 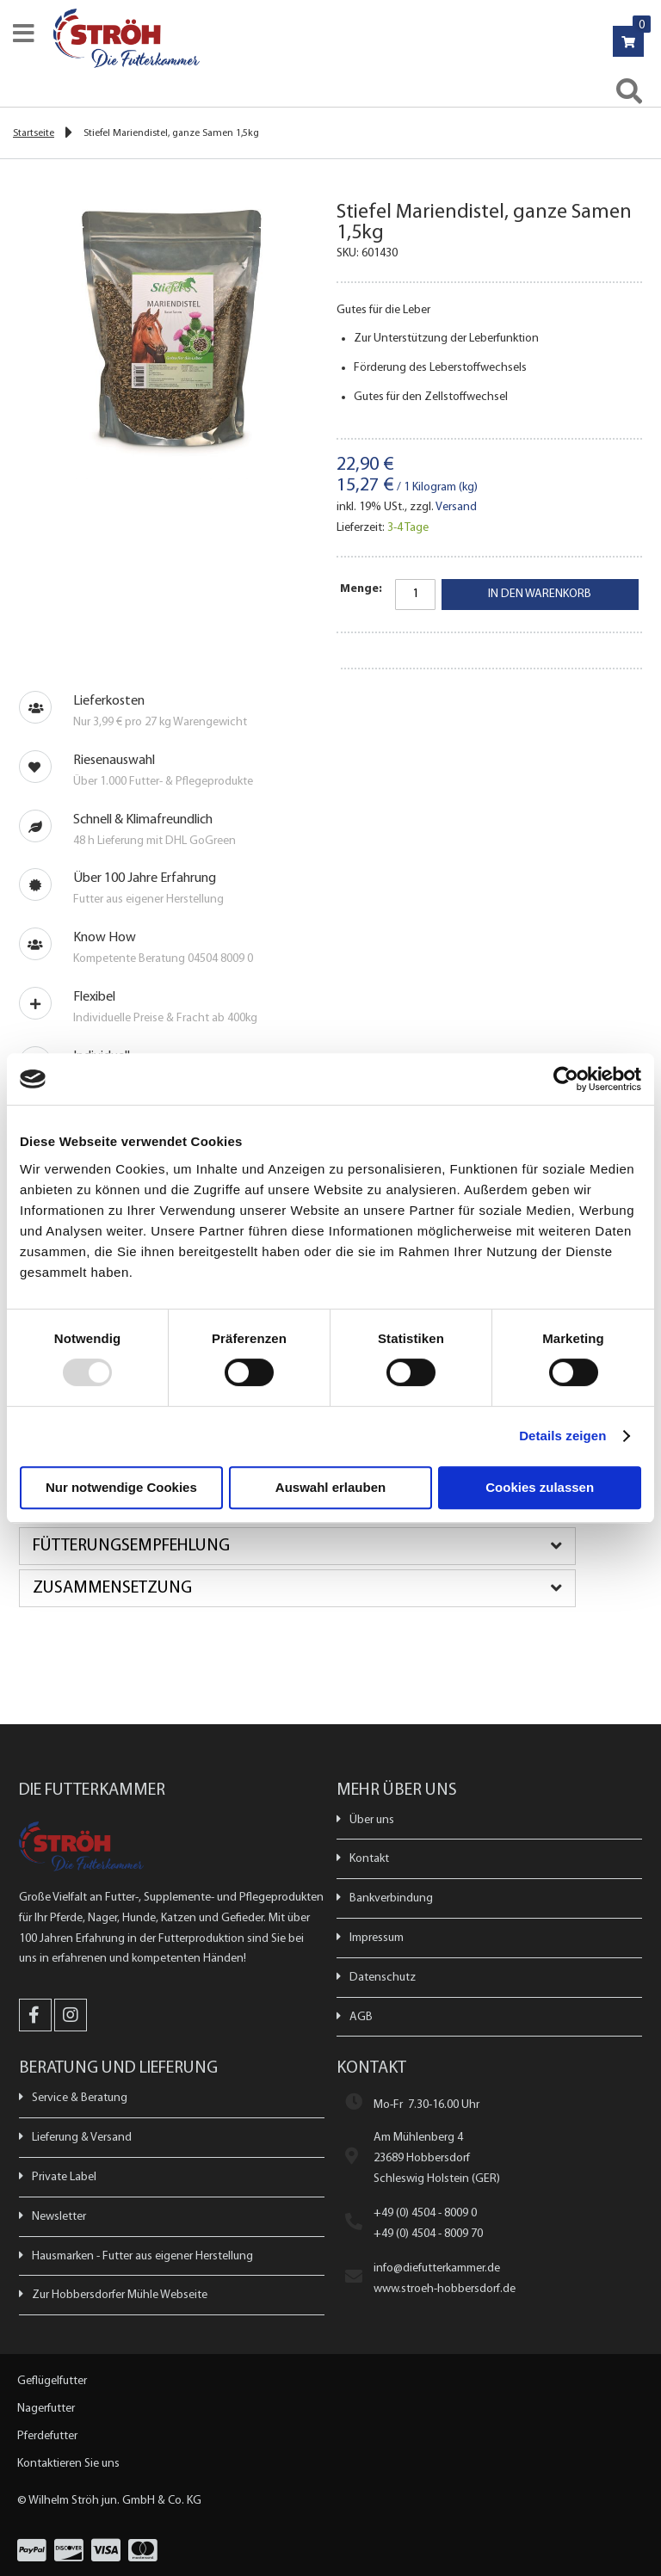 What do you see at coordinates (330, 1487) in the screenshot?
I see `Auswahl erlauben` at bounding box center [330, 1487].